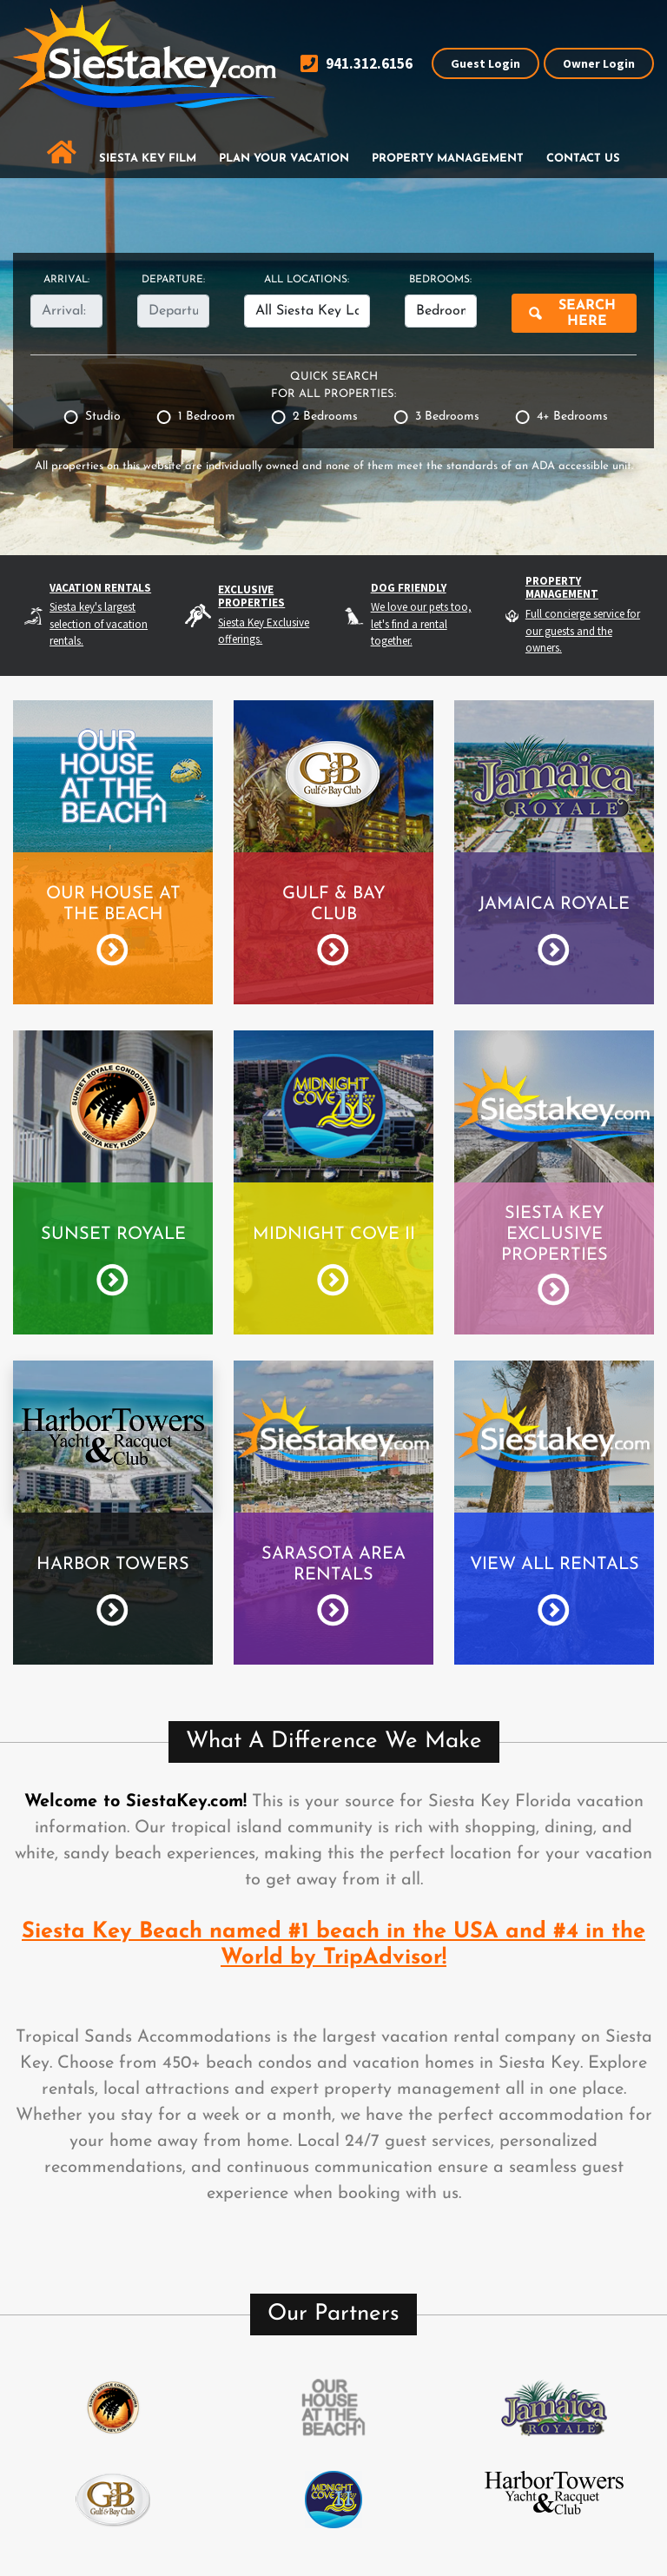 Image resolution: width=667 pixels, height=2576 pixels. What do you see at coordinates (447, 416) in the screenshot?
I see `3 Bedrooms` at bounding box center [447, 416].